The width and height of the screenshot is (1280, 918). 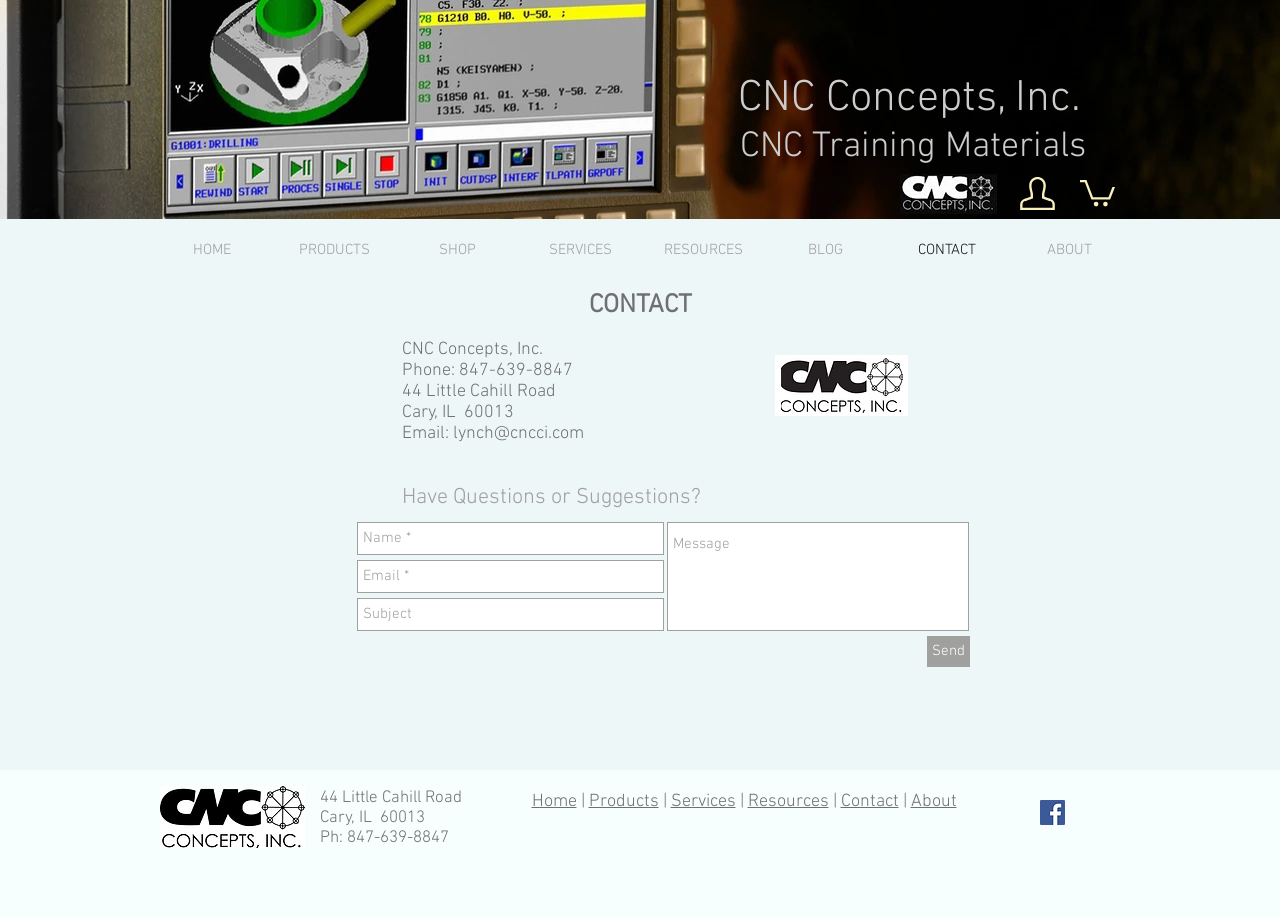 What do you see at coordinates (788, 801) in the screenshot?
I see `Resources` at bounding box center [788, 801].